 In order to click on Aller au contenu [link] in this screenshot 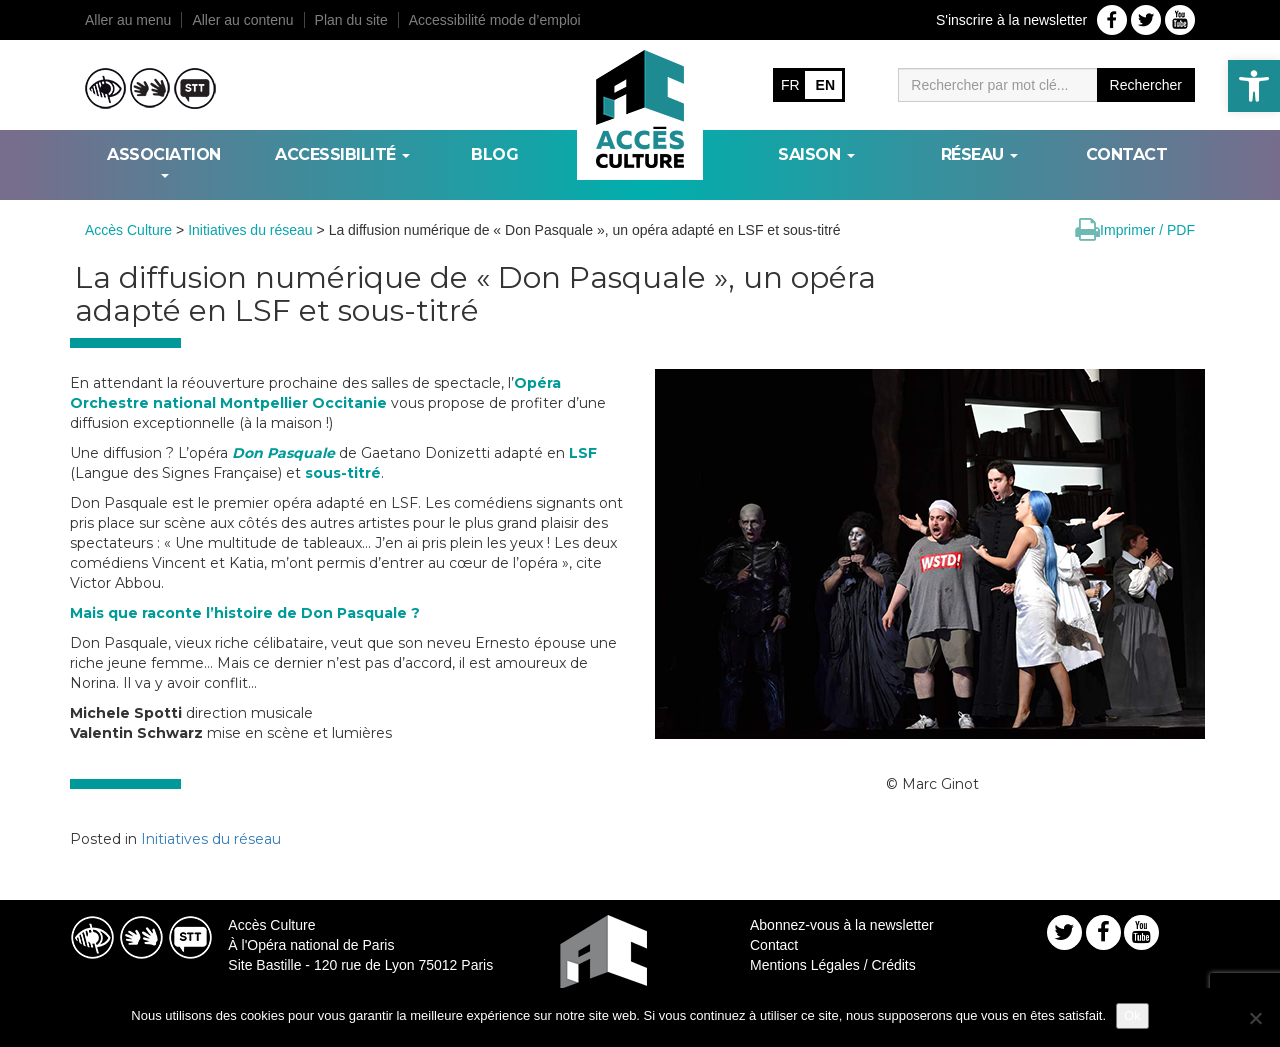, I will do `click(242, 20)`.